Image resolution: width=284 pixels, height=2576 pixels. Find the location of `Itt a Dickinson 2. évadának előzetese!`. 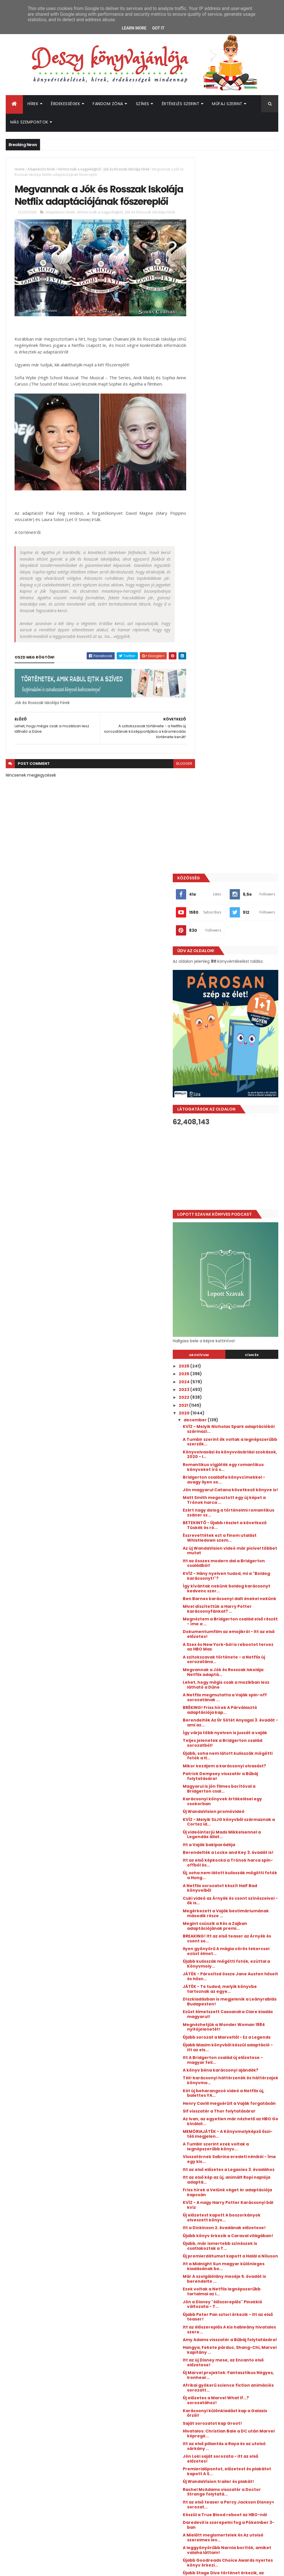

Itt a Dickinson 2. évadának előzetese! is located at coordinates (233, 1649).